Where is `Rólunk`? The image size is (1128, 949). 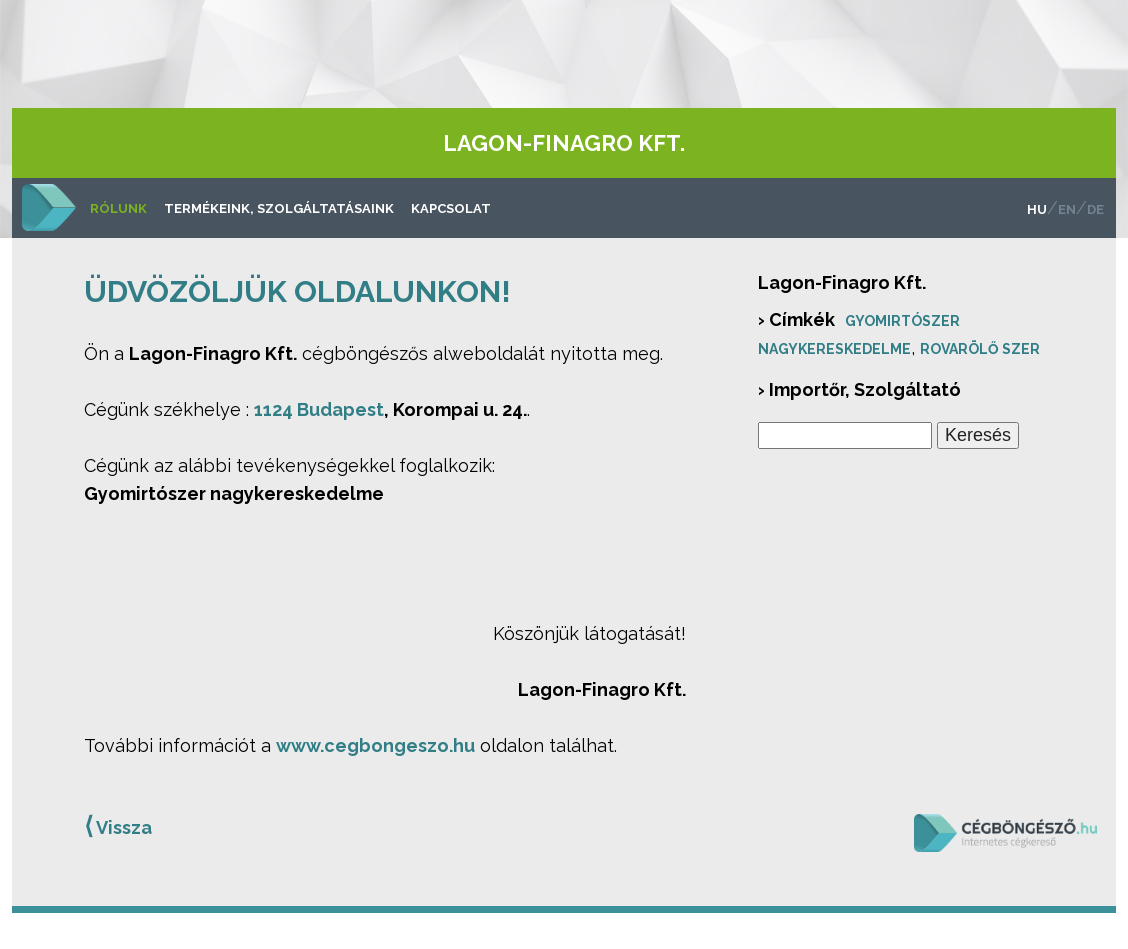
Rólunk is located at coordinates (118, 208).